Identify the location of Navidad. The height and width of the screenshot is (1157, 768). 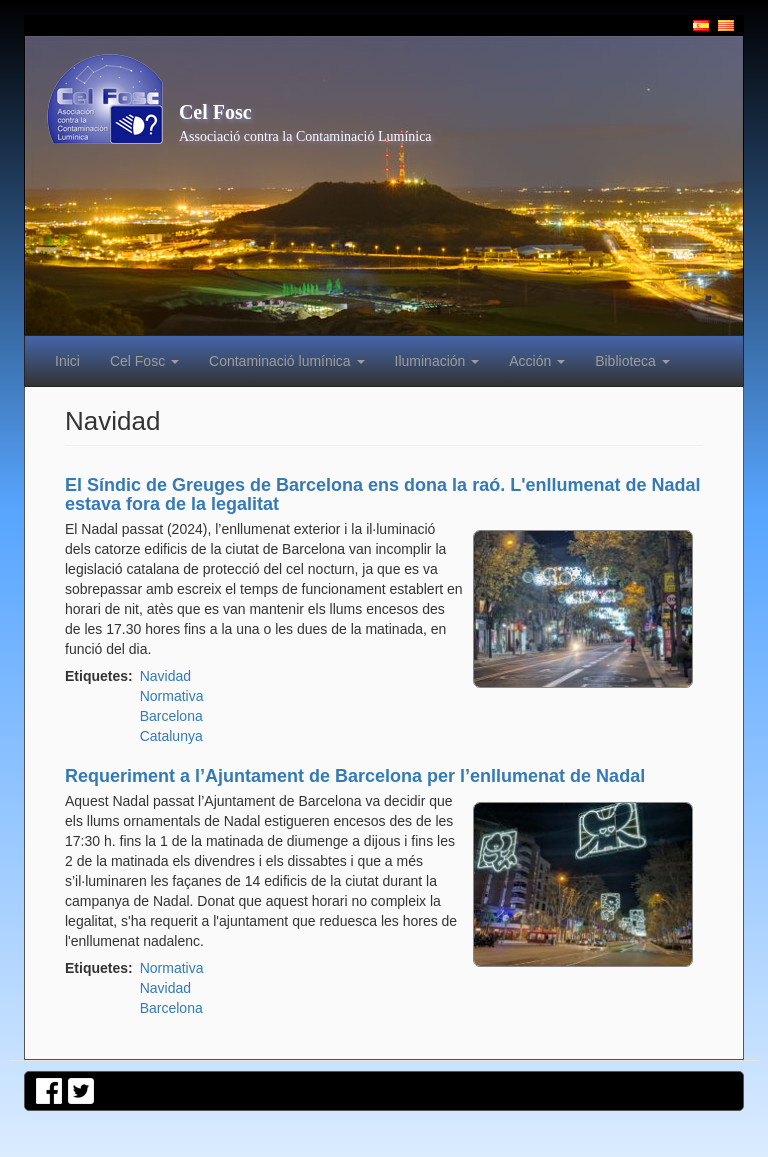
(165, 676).